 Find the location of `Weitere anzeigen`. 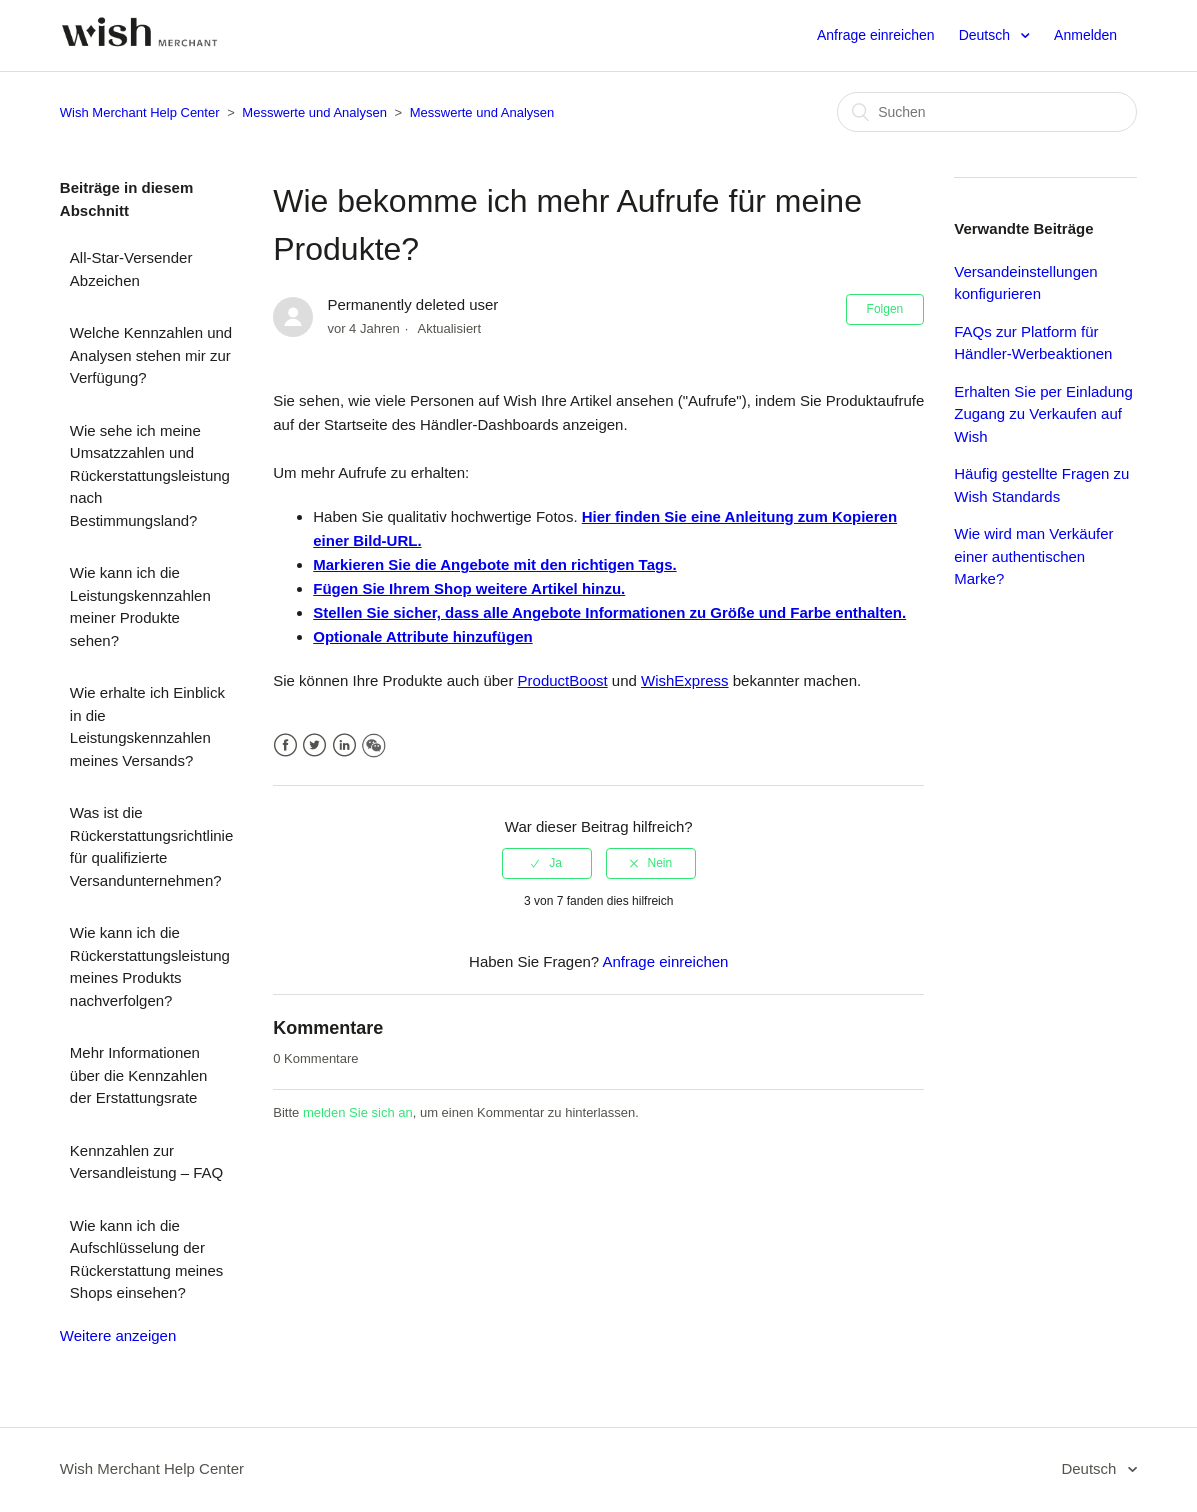

Weitere anzeigen is located at coordinates (118, 1335).